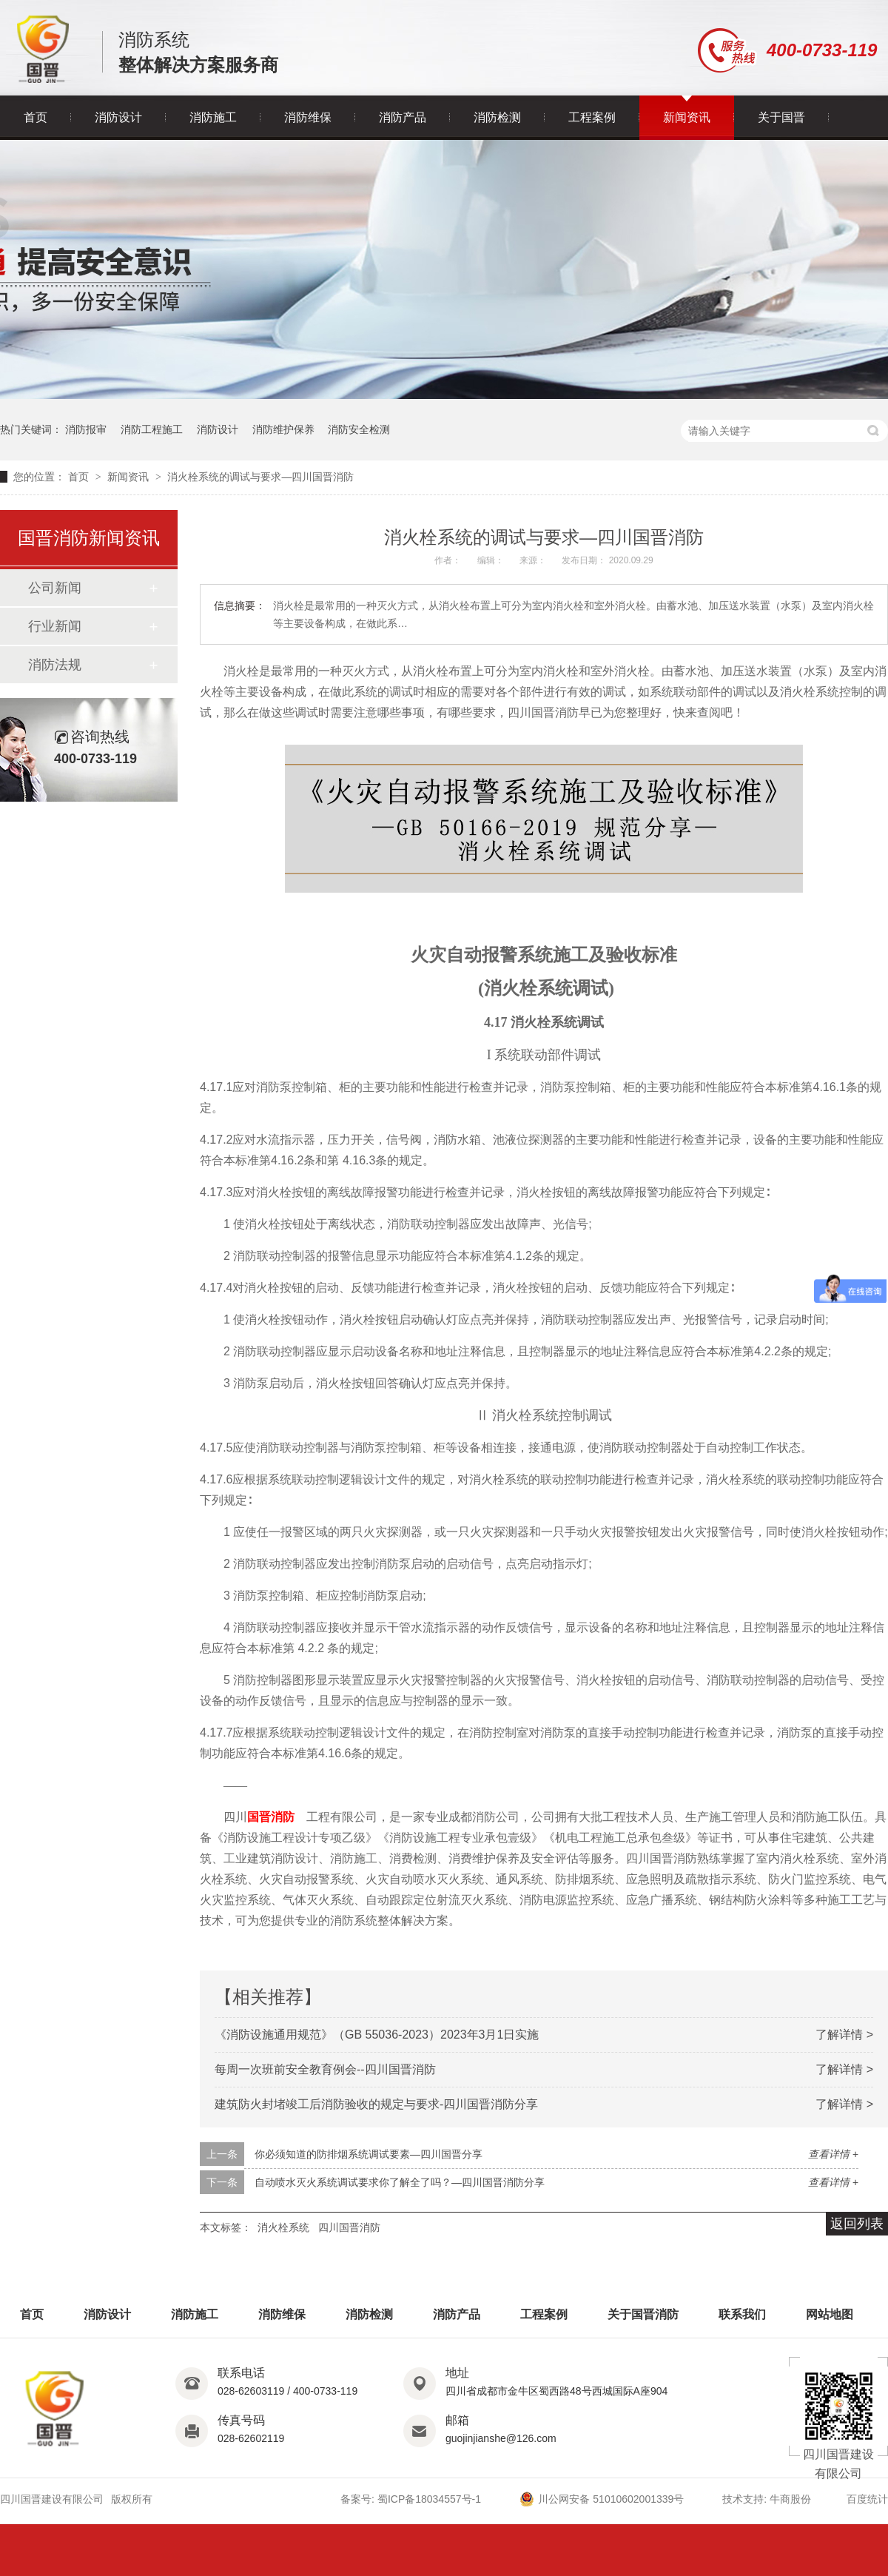  What do you see at coordinates (742, 2314) in the screenshot?
I see `联系我们` at bounding box center [742, 2314].